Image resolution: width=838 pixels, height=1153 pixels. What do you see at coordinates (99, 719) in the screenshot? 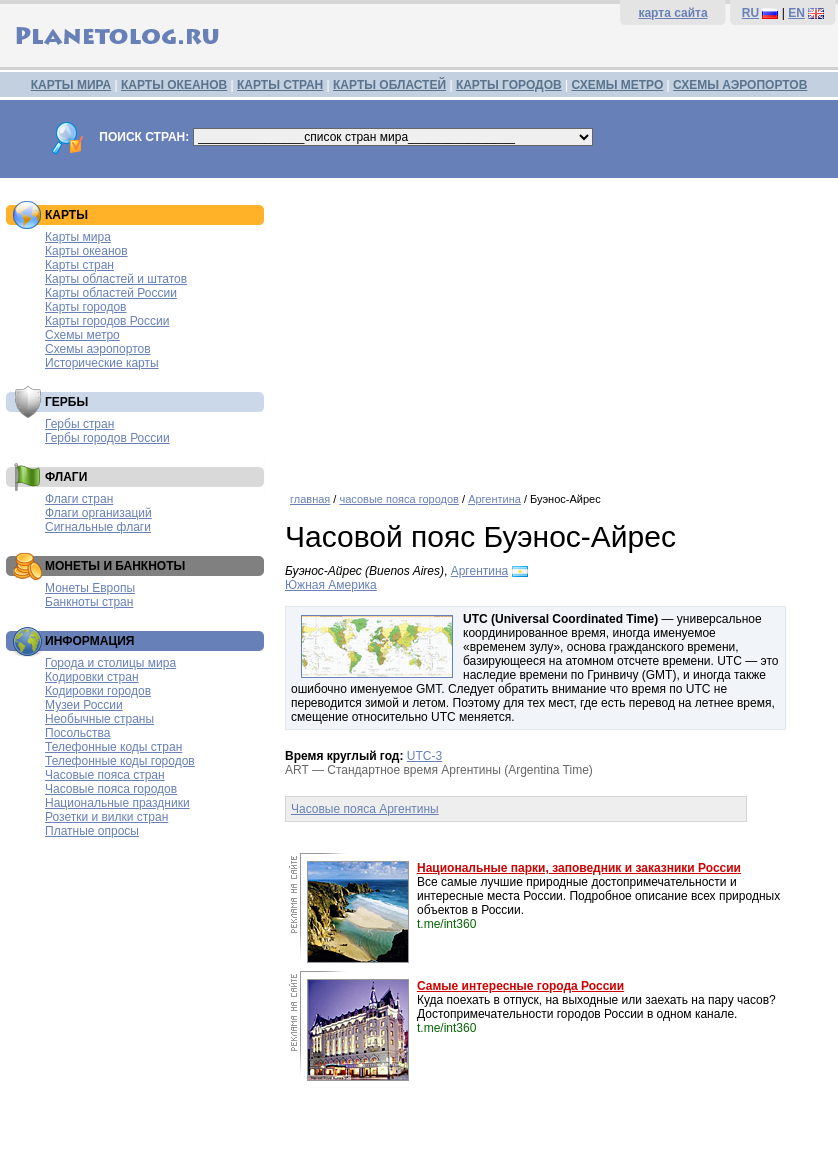
I see `Необычные страны` at bounding box center [99, 719].